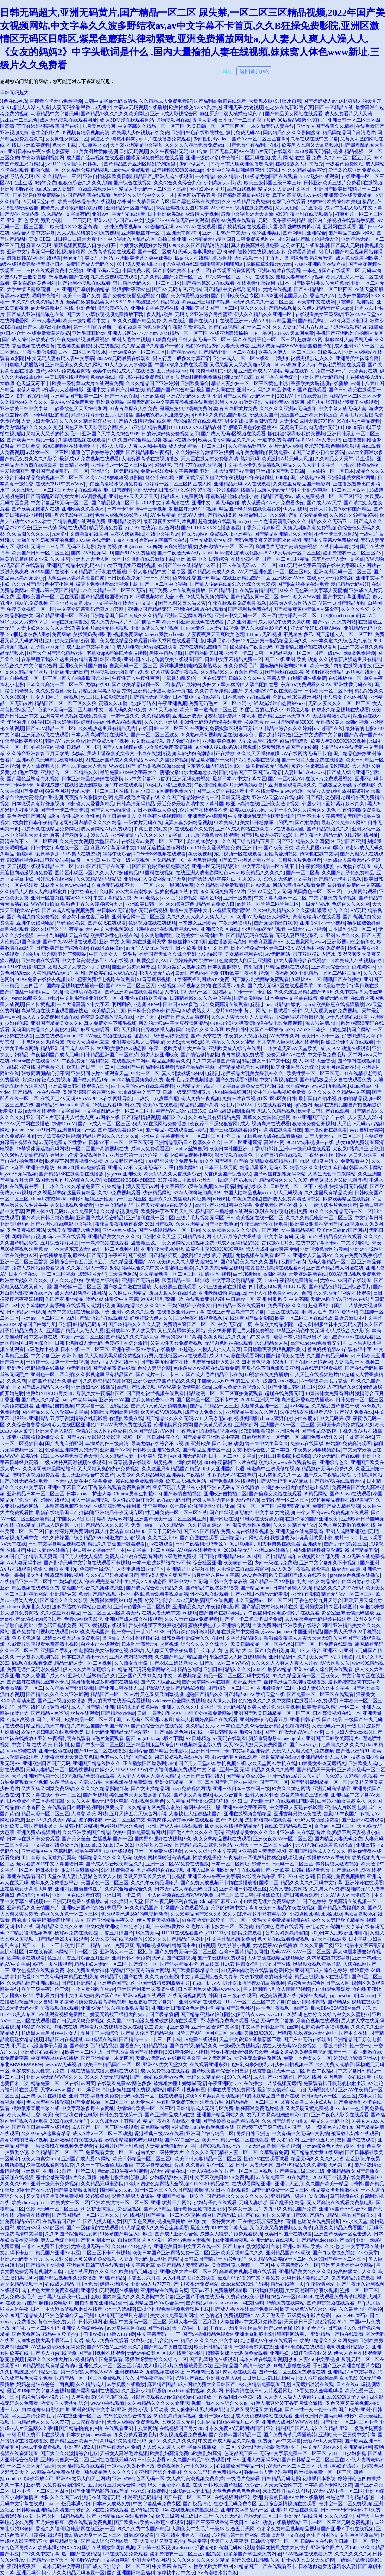 The image size is (385, 2576). Describe the element at coordinates (309, 464) in the screenshot. I see `精品久久久人妻中文字幕` at that location.